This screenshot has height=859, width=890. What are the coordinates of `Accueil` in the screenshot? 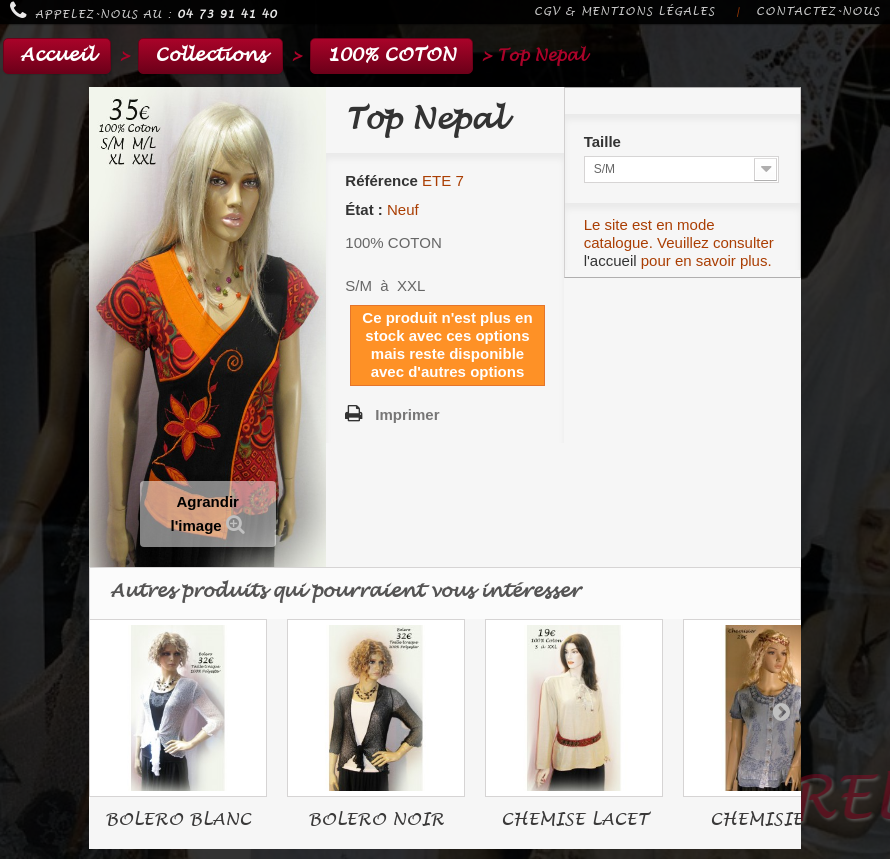 It's located at (57, 55).